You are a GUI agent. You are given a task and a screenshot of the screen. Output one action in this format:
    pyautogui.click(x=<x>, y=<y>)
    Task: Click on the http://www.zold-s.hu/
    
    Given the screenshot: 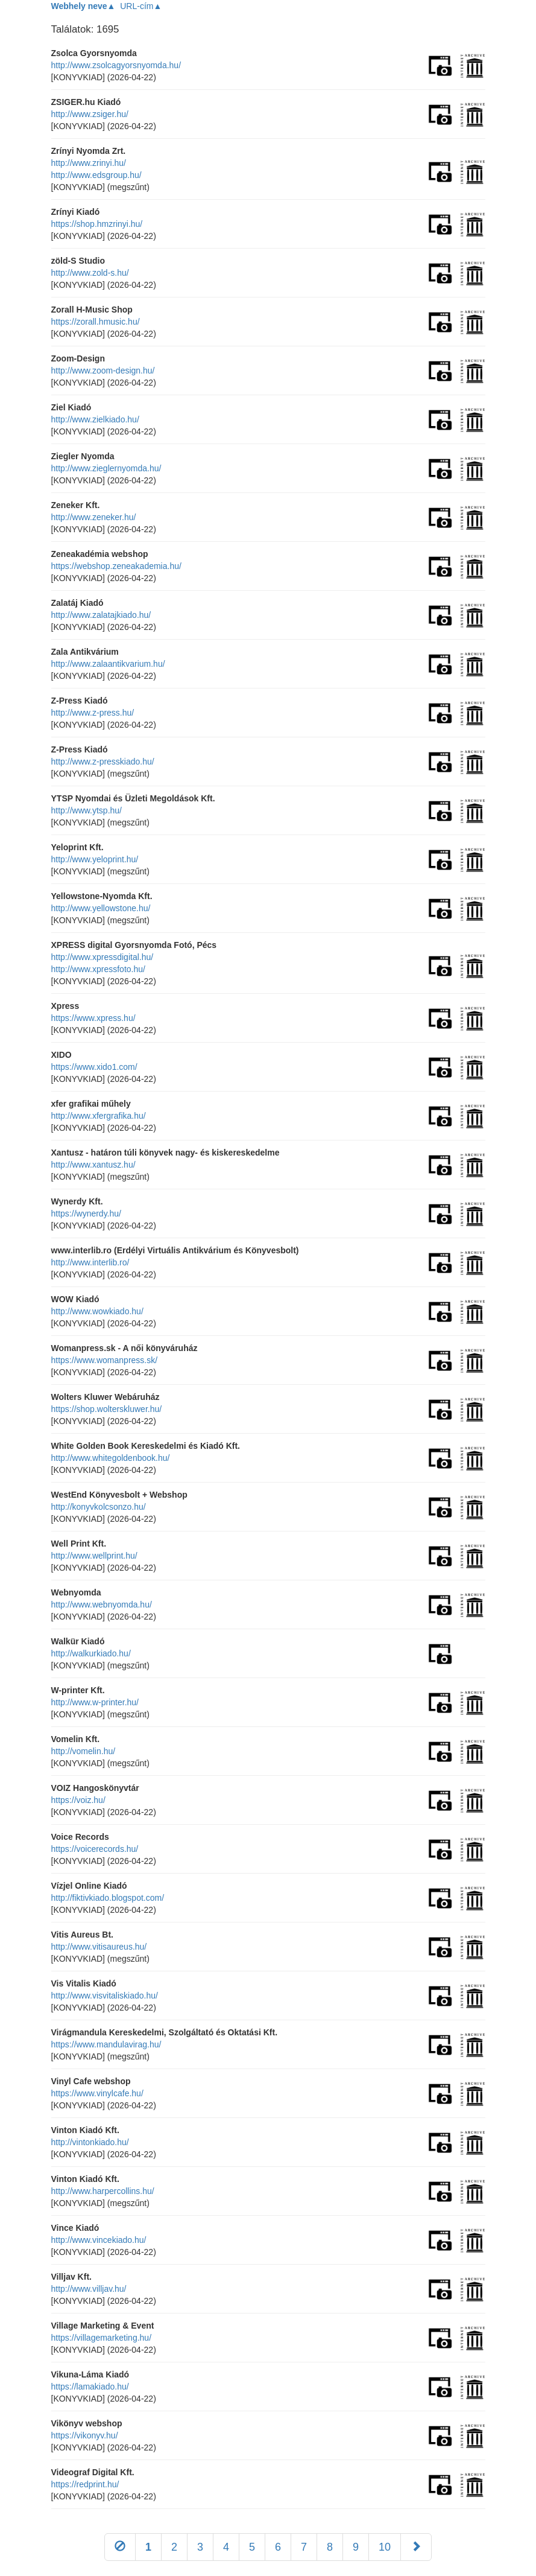 What is the action you would take?
    pyautogui.click(x=90, y=273)
    